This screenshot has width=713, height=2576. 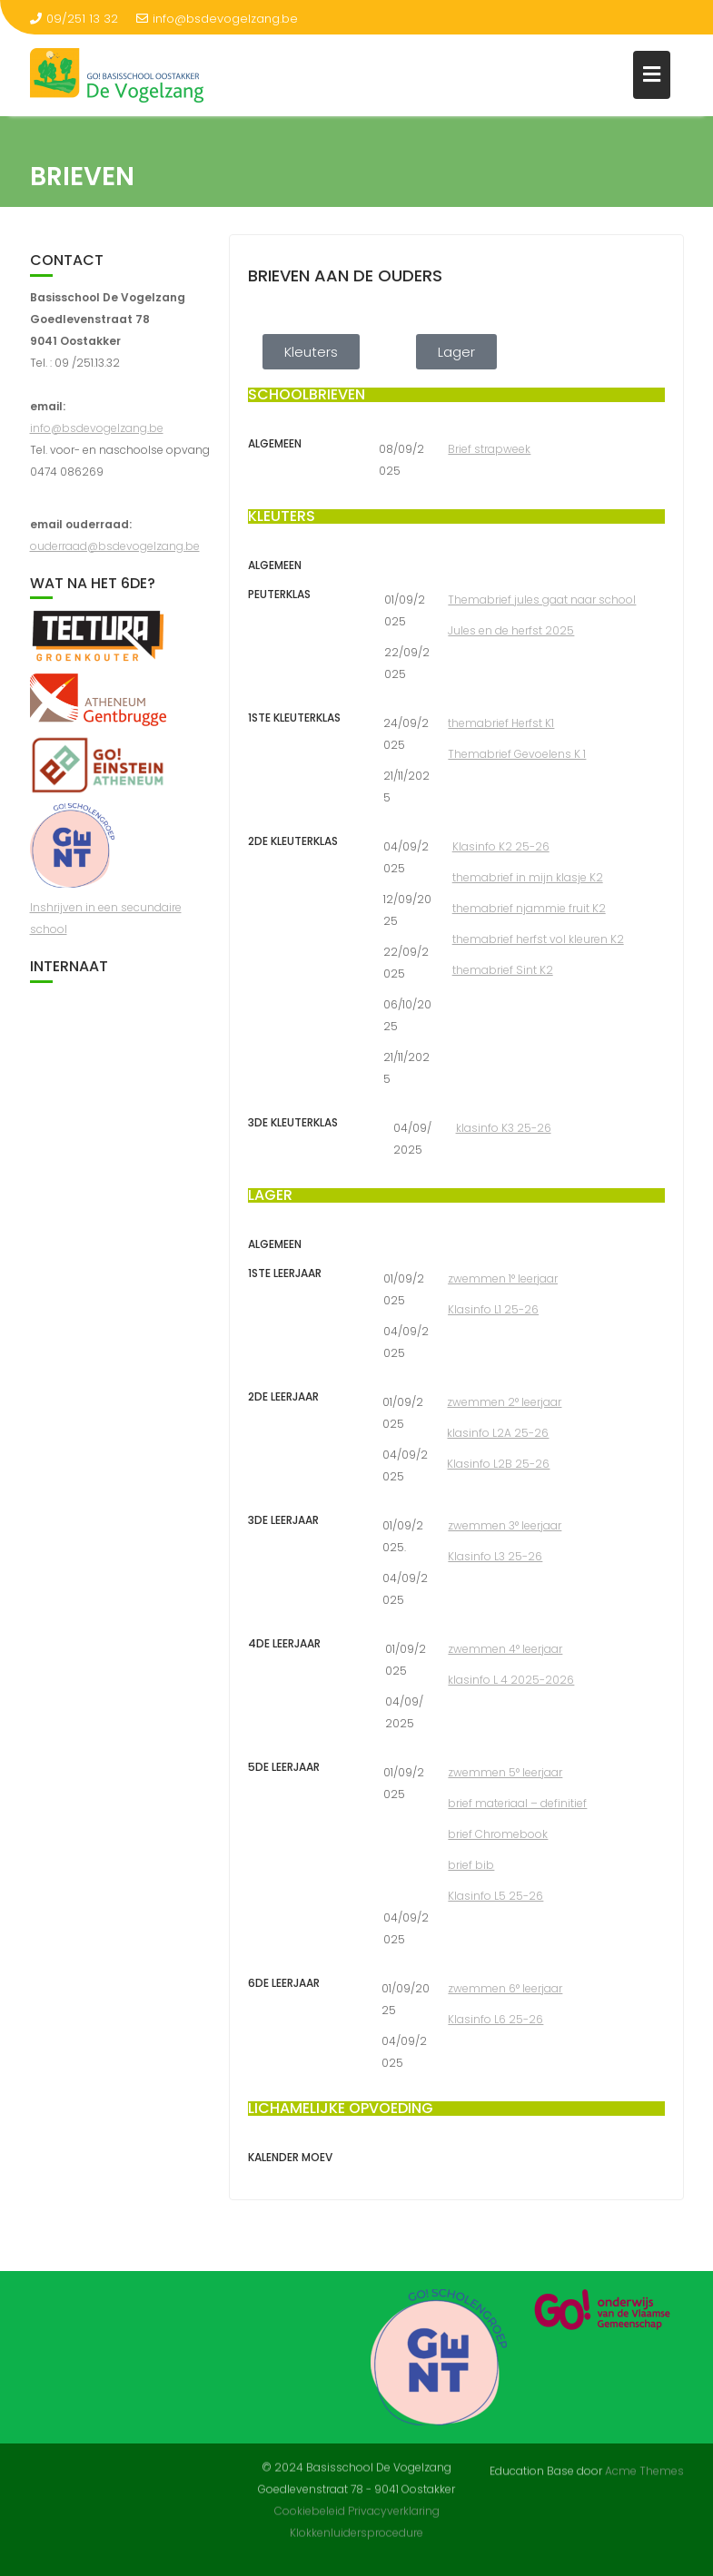 What do you see at coordinates (471, 1865) in the screenshot?
I see `brief bib` at bounding box center [471, 1865].